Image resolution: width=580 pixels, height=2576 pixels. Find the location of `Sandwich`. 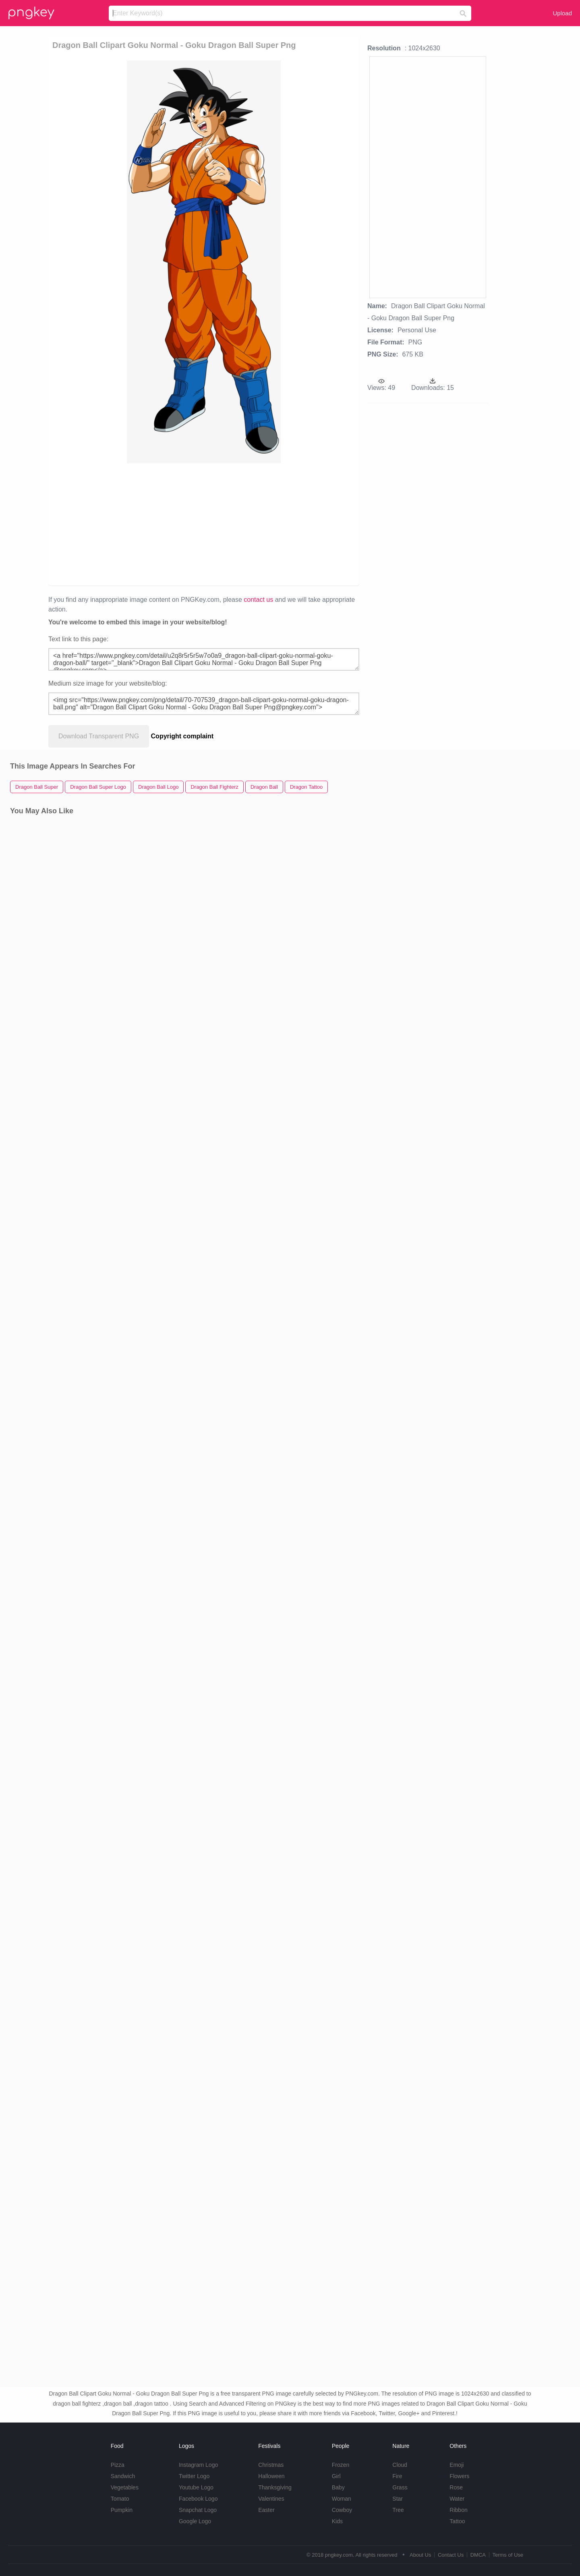

Sandwich is located at coordinates (123, 2476).